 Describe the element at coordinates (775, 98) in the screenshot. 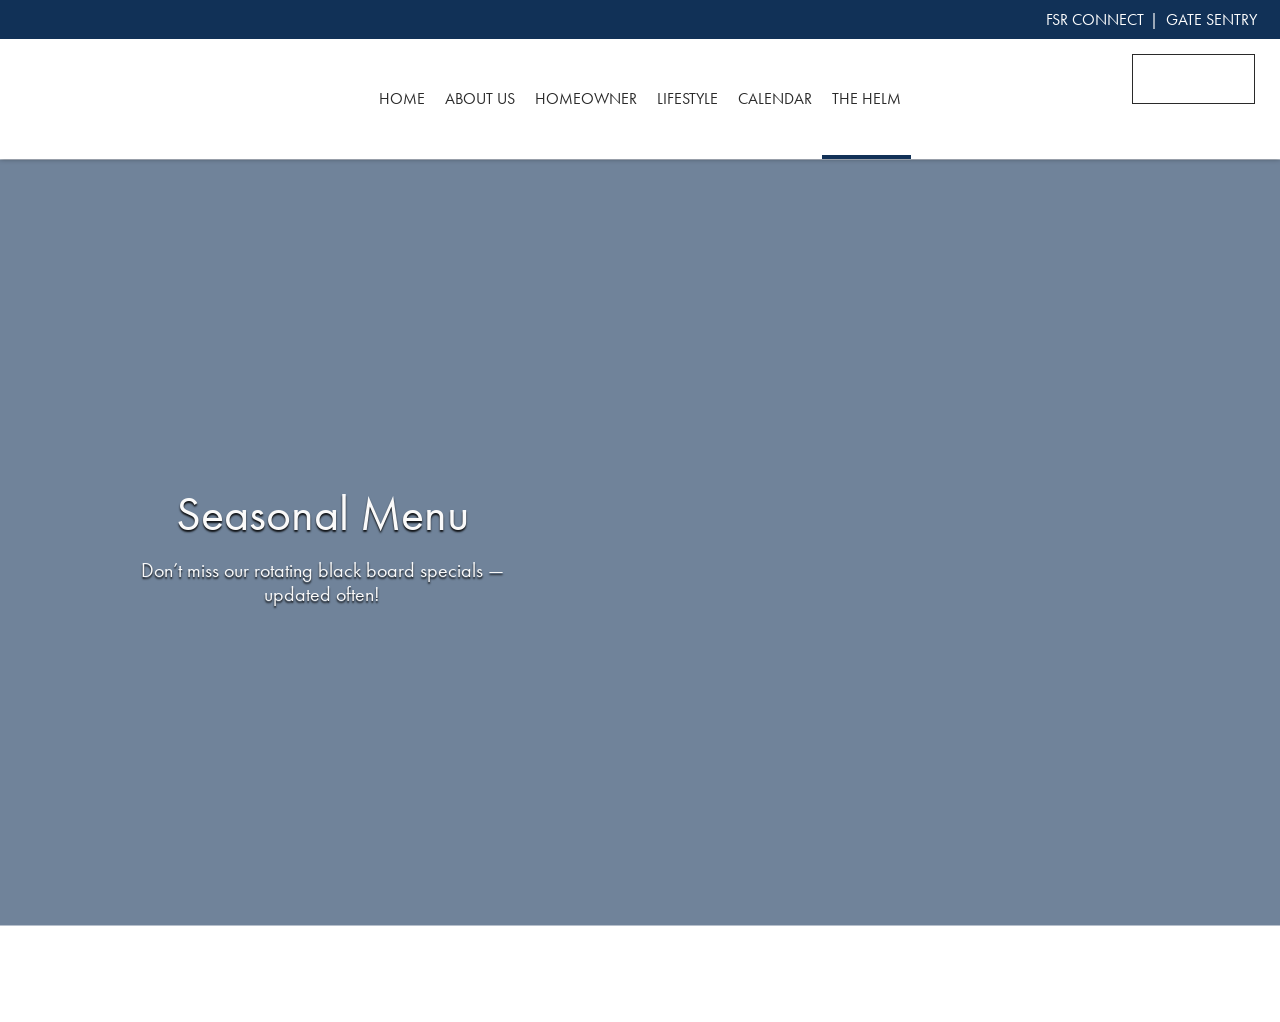

I see `Calendar` at that location.